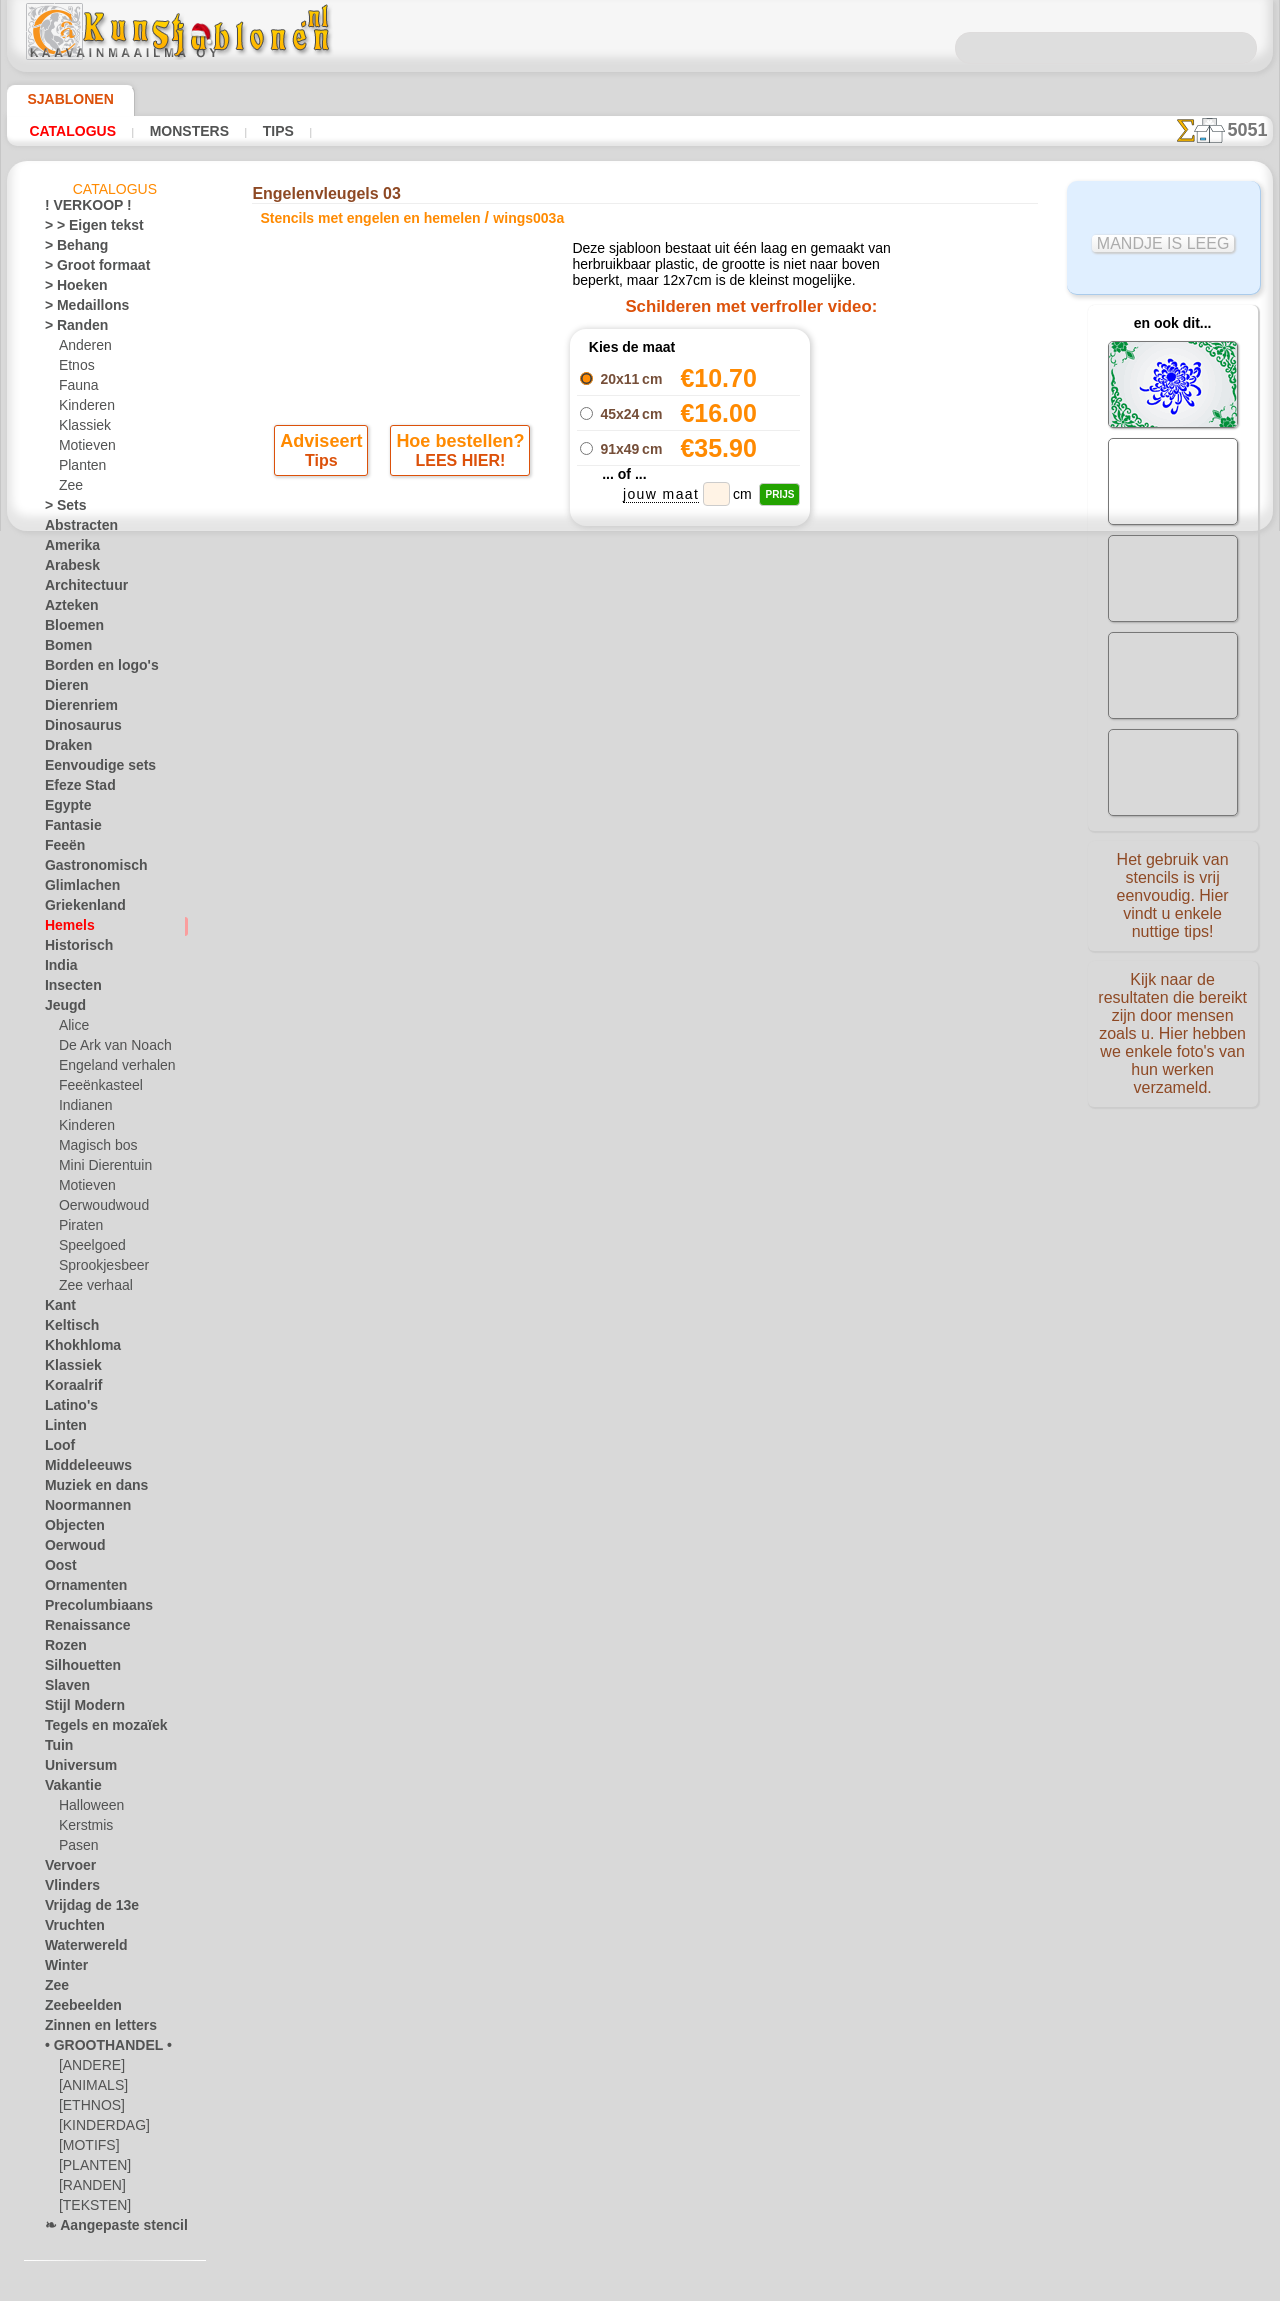 The height and width of the screenshot is (2301, 1280). What do you see at coordinates (69, 829) in the screenshot?
I see `Fantasie` at bounding box center [69, 829].